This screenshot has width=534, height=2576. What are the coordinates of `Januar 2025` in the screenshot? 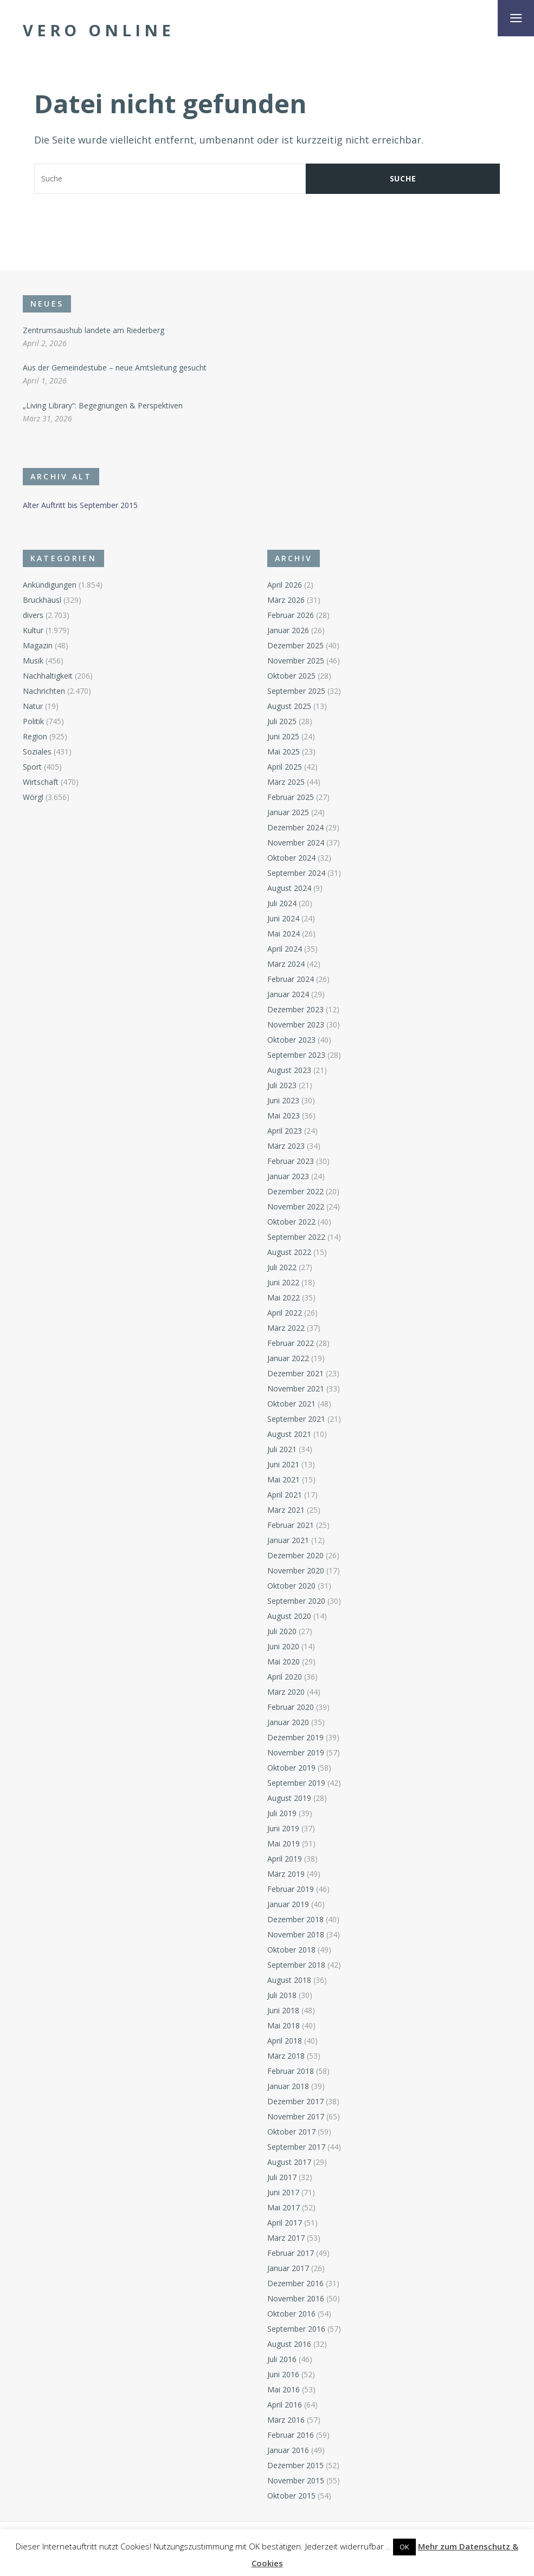 It's located at (288, 812).